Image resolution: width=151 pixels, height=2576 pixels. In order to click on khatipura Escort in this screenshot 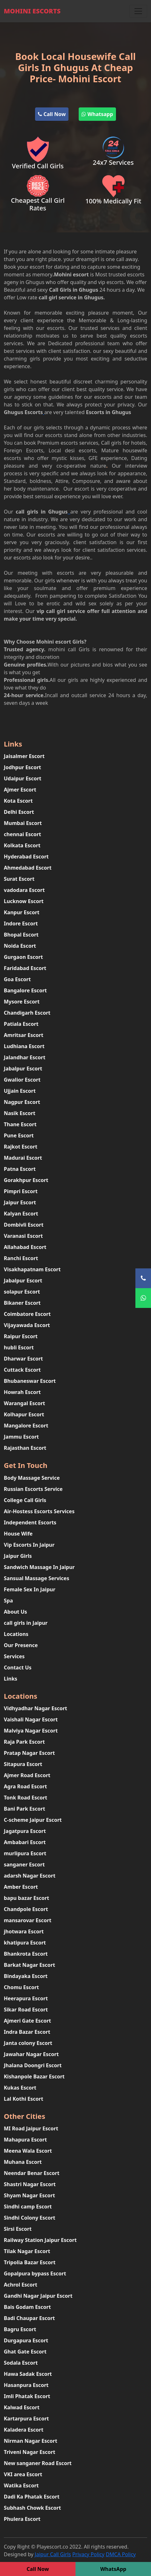, I will do `click(25, 1942)`.